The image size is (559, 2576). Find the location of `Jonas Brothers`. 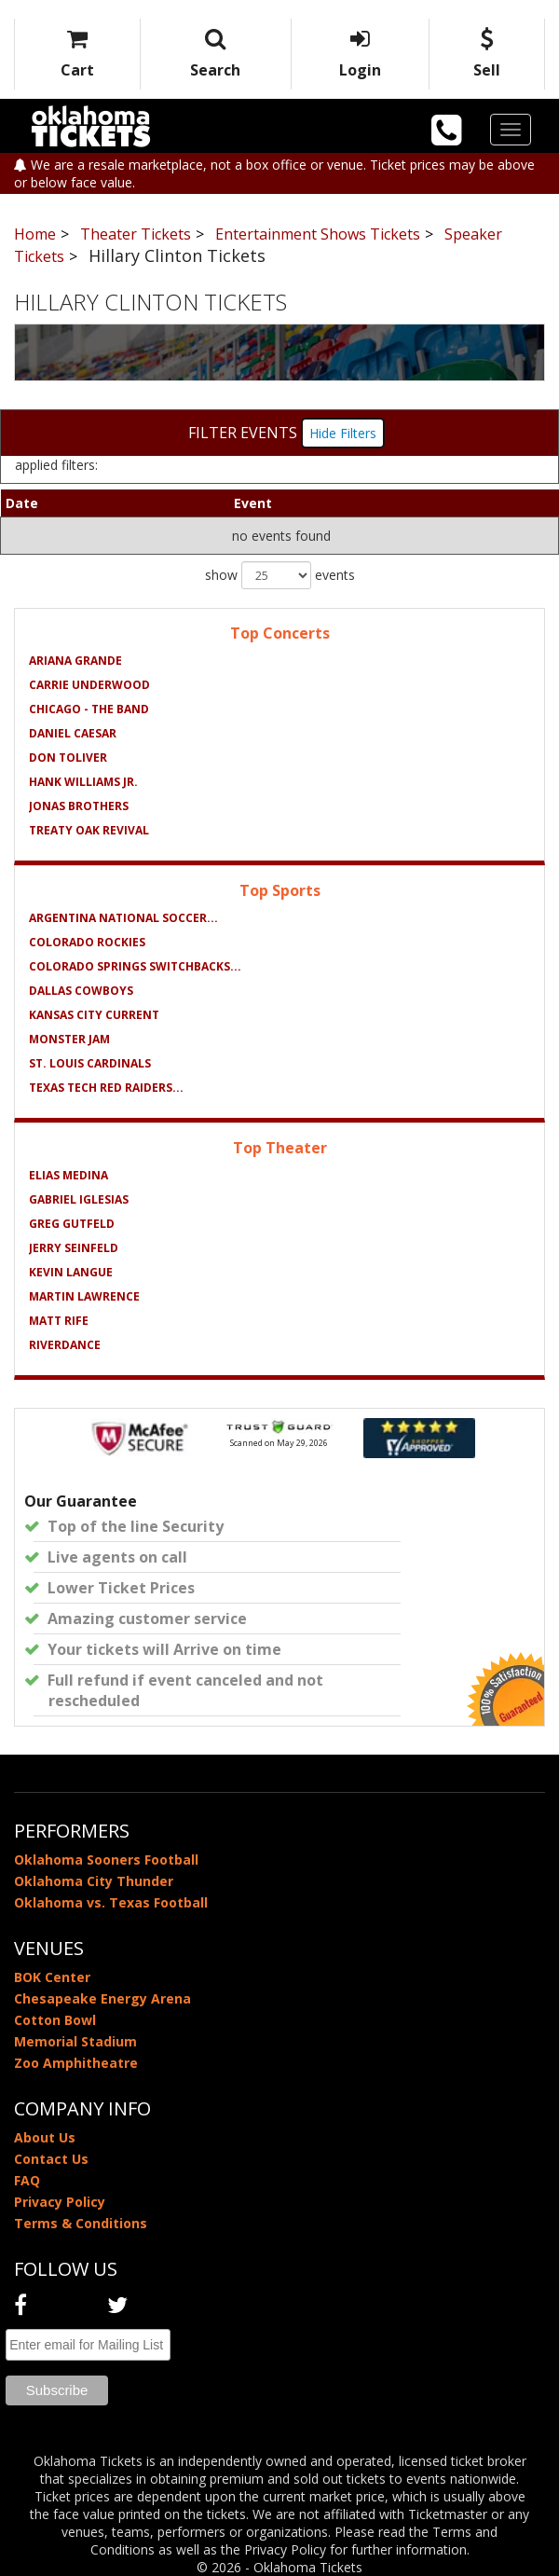

Jonas Brothers is located at coordinates (79, 806).